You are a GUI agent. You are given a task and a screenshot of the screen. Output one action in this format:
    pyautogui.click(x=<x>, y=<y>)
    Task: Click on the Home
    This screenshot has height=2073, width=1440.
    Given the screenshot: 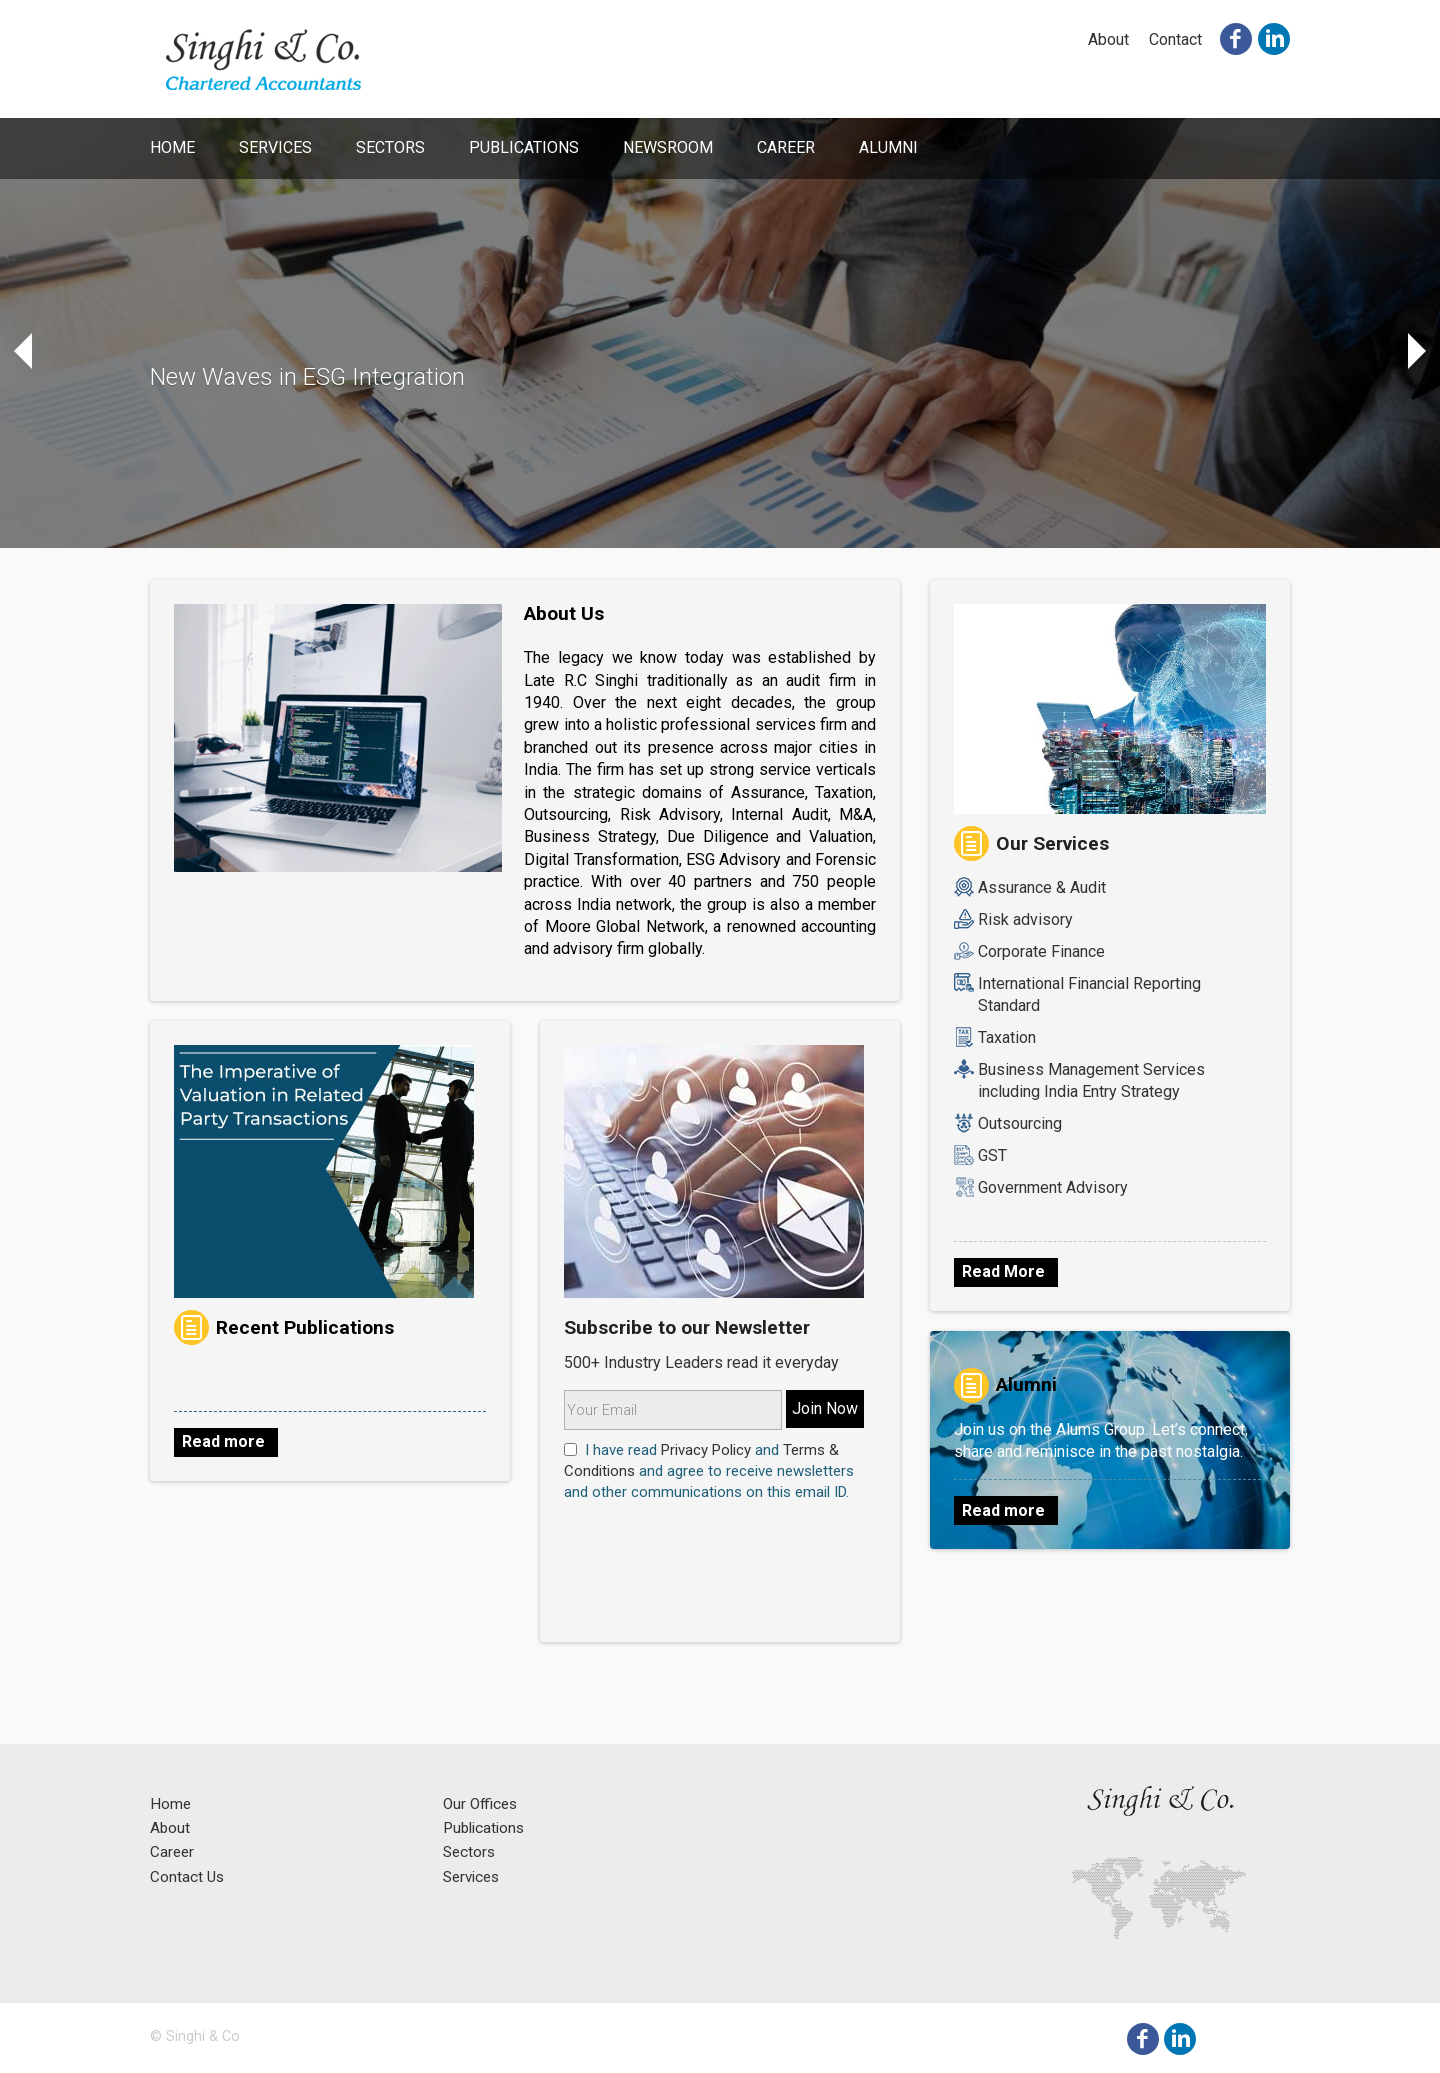 What is the action you would take?
    pyautogui.click(x=172, y=147)
    